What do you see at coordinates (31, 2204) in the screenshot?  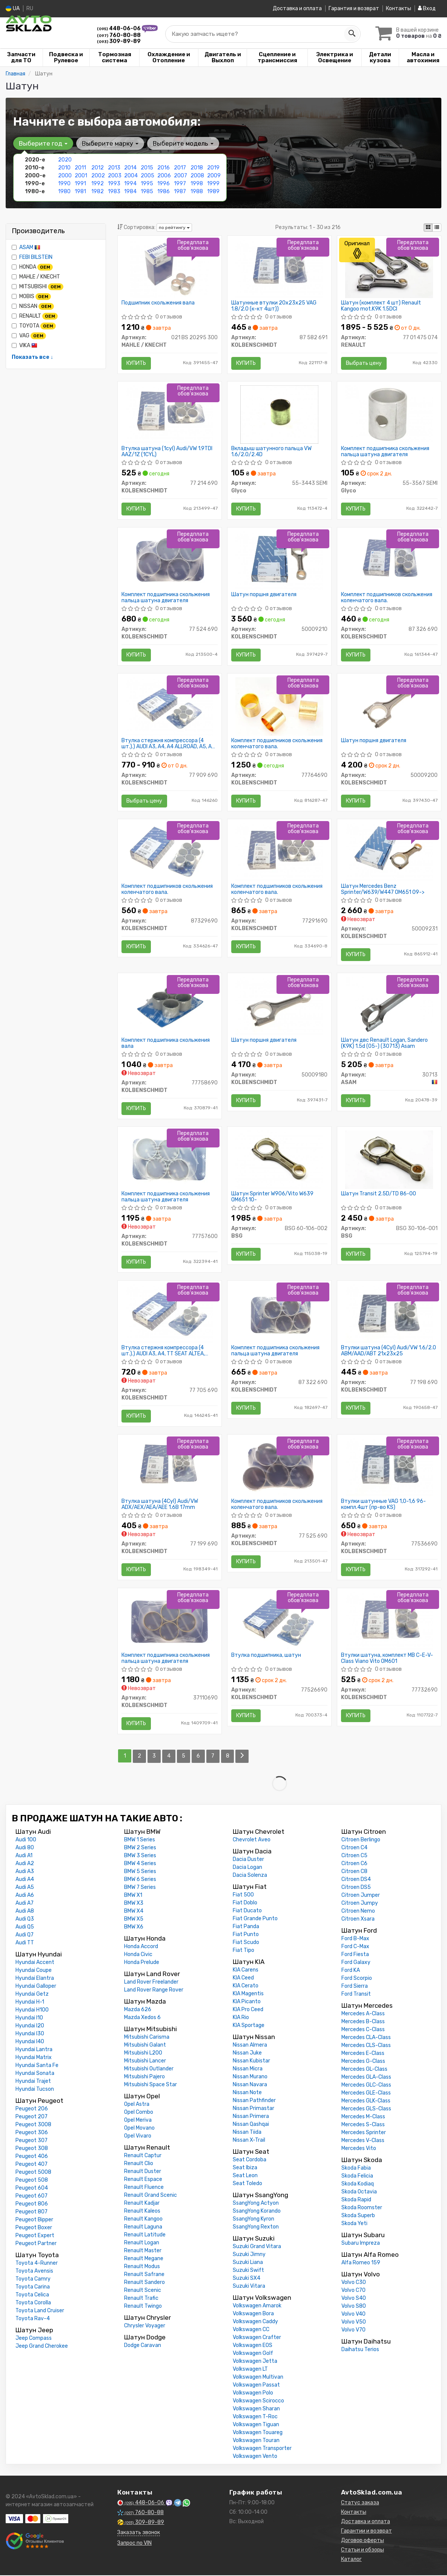 I see `Peugeot 806` at bounding box center [31, 2204].